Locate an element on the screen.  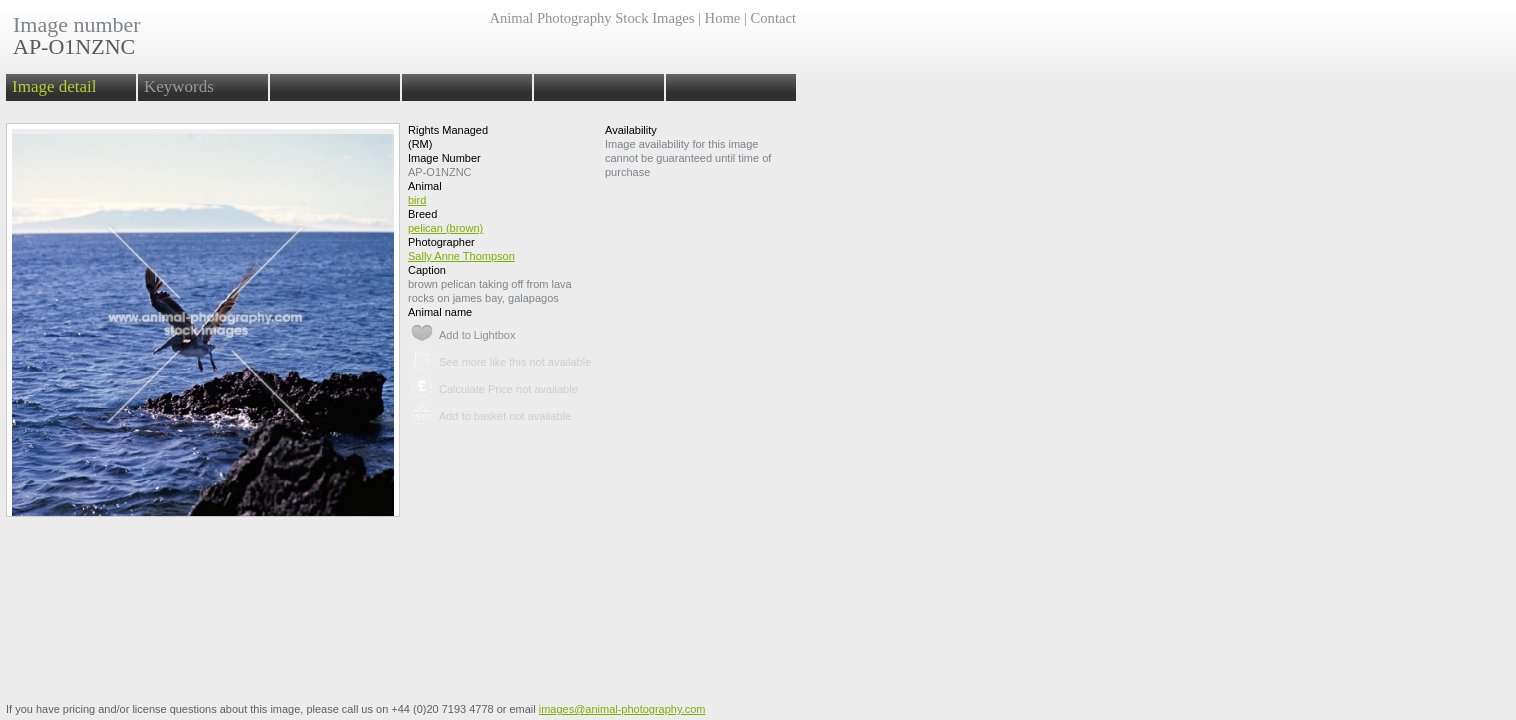
pelican (brown) is located at coordinates (445, 228).